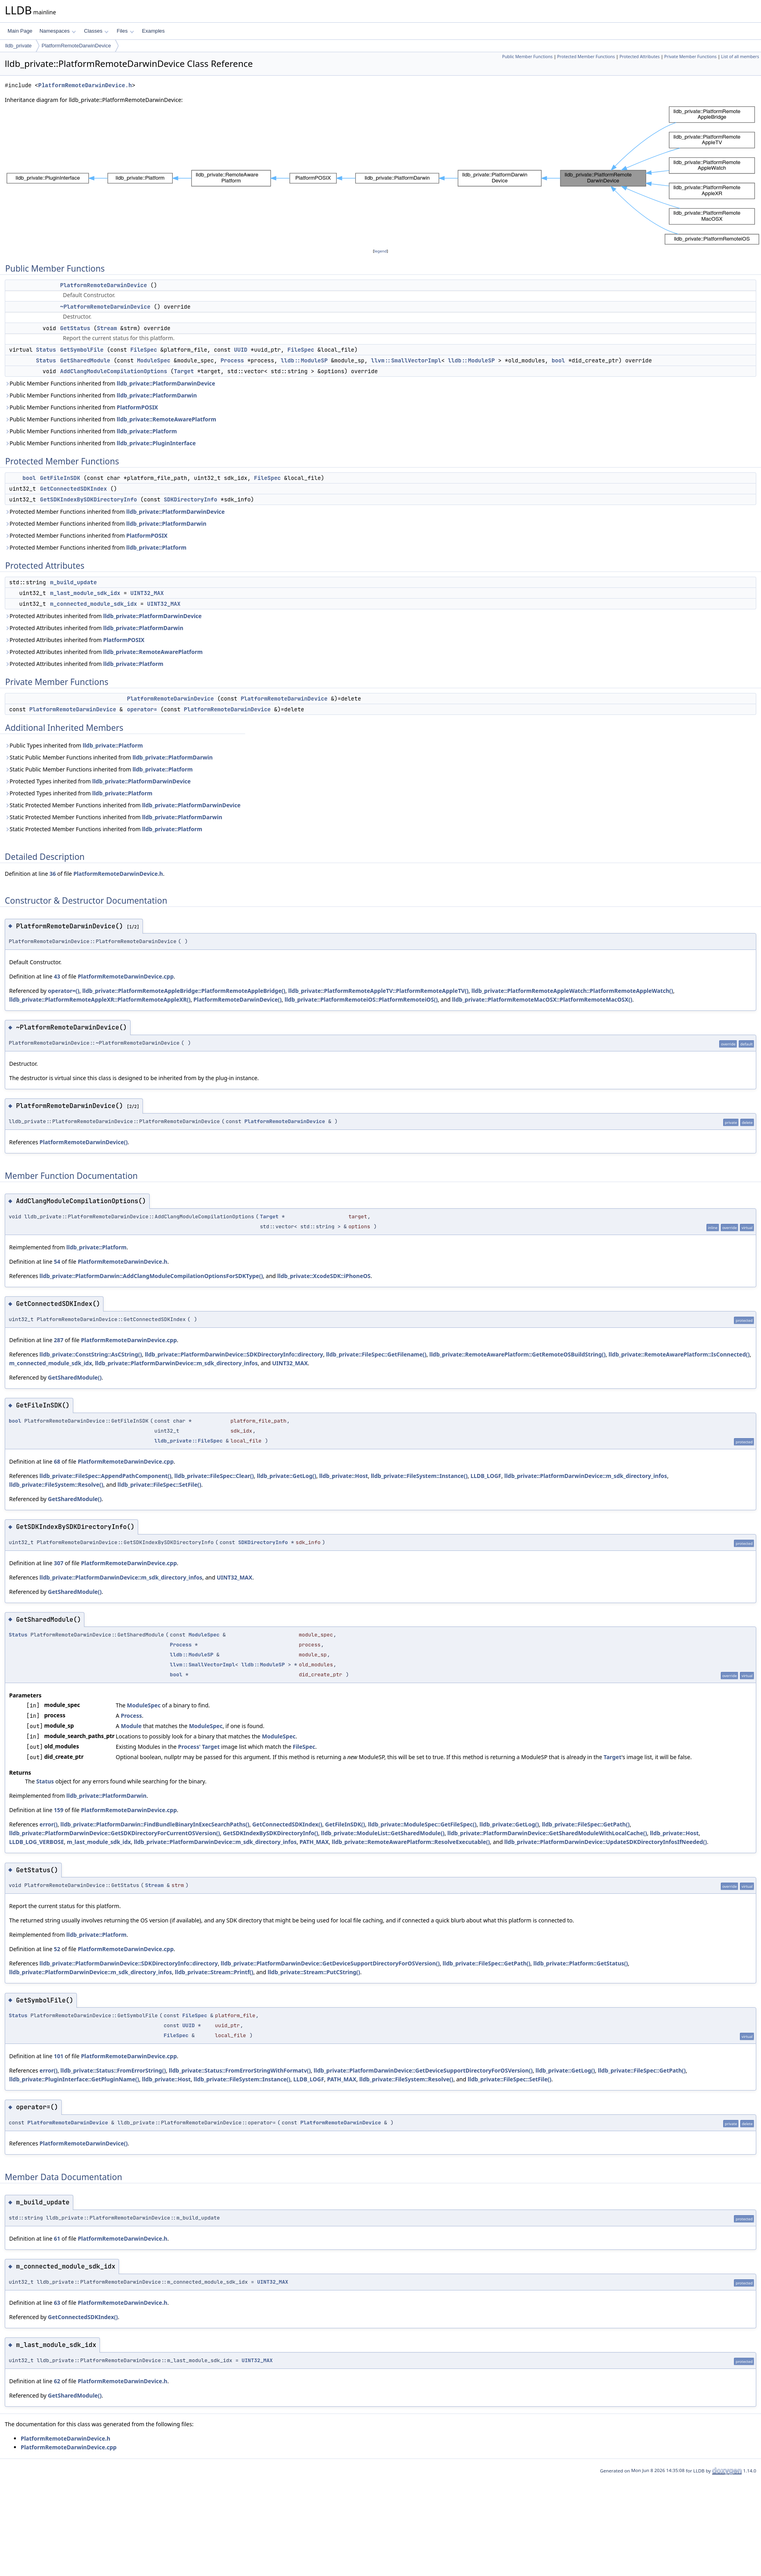 The width and height of the screenshot is (761, 2576). Describe the element at coordinates (419, 1476) in the screenshot. I see `lldb_private::FileSystem::Instance()` at that location.